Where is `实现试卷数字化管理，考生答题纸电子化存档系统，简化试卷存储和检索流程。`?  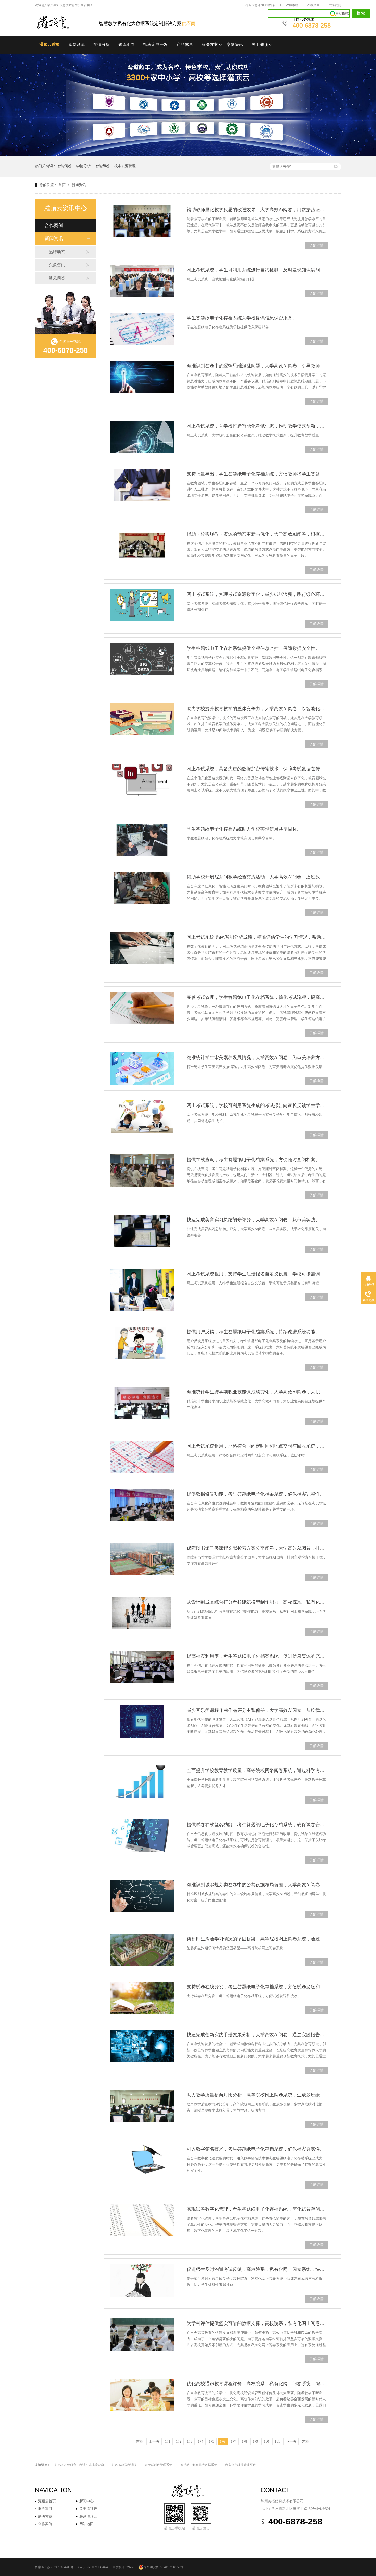
实现试卷数字化管理，考生答题纸电子化存档系统，简化试卷存储和检索流程。 is located at coordinates (257, 2209).